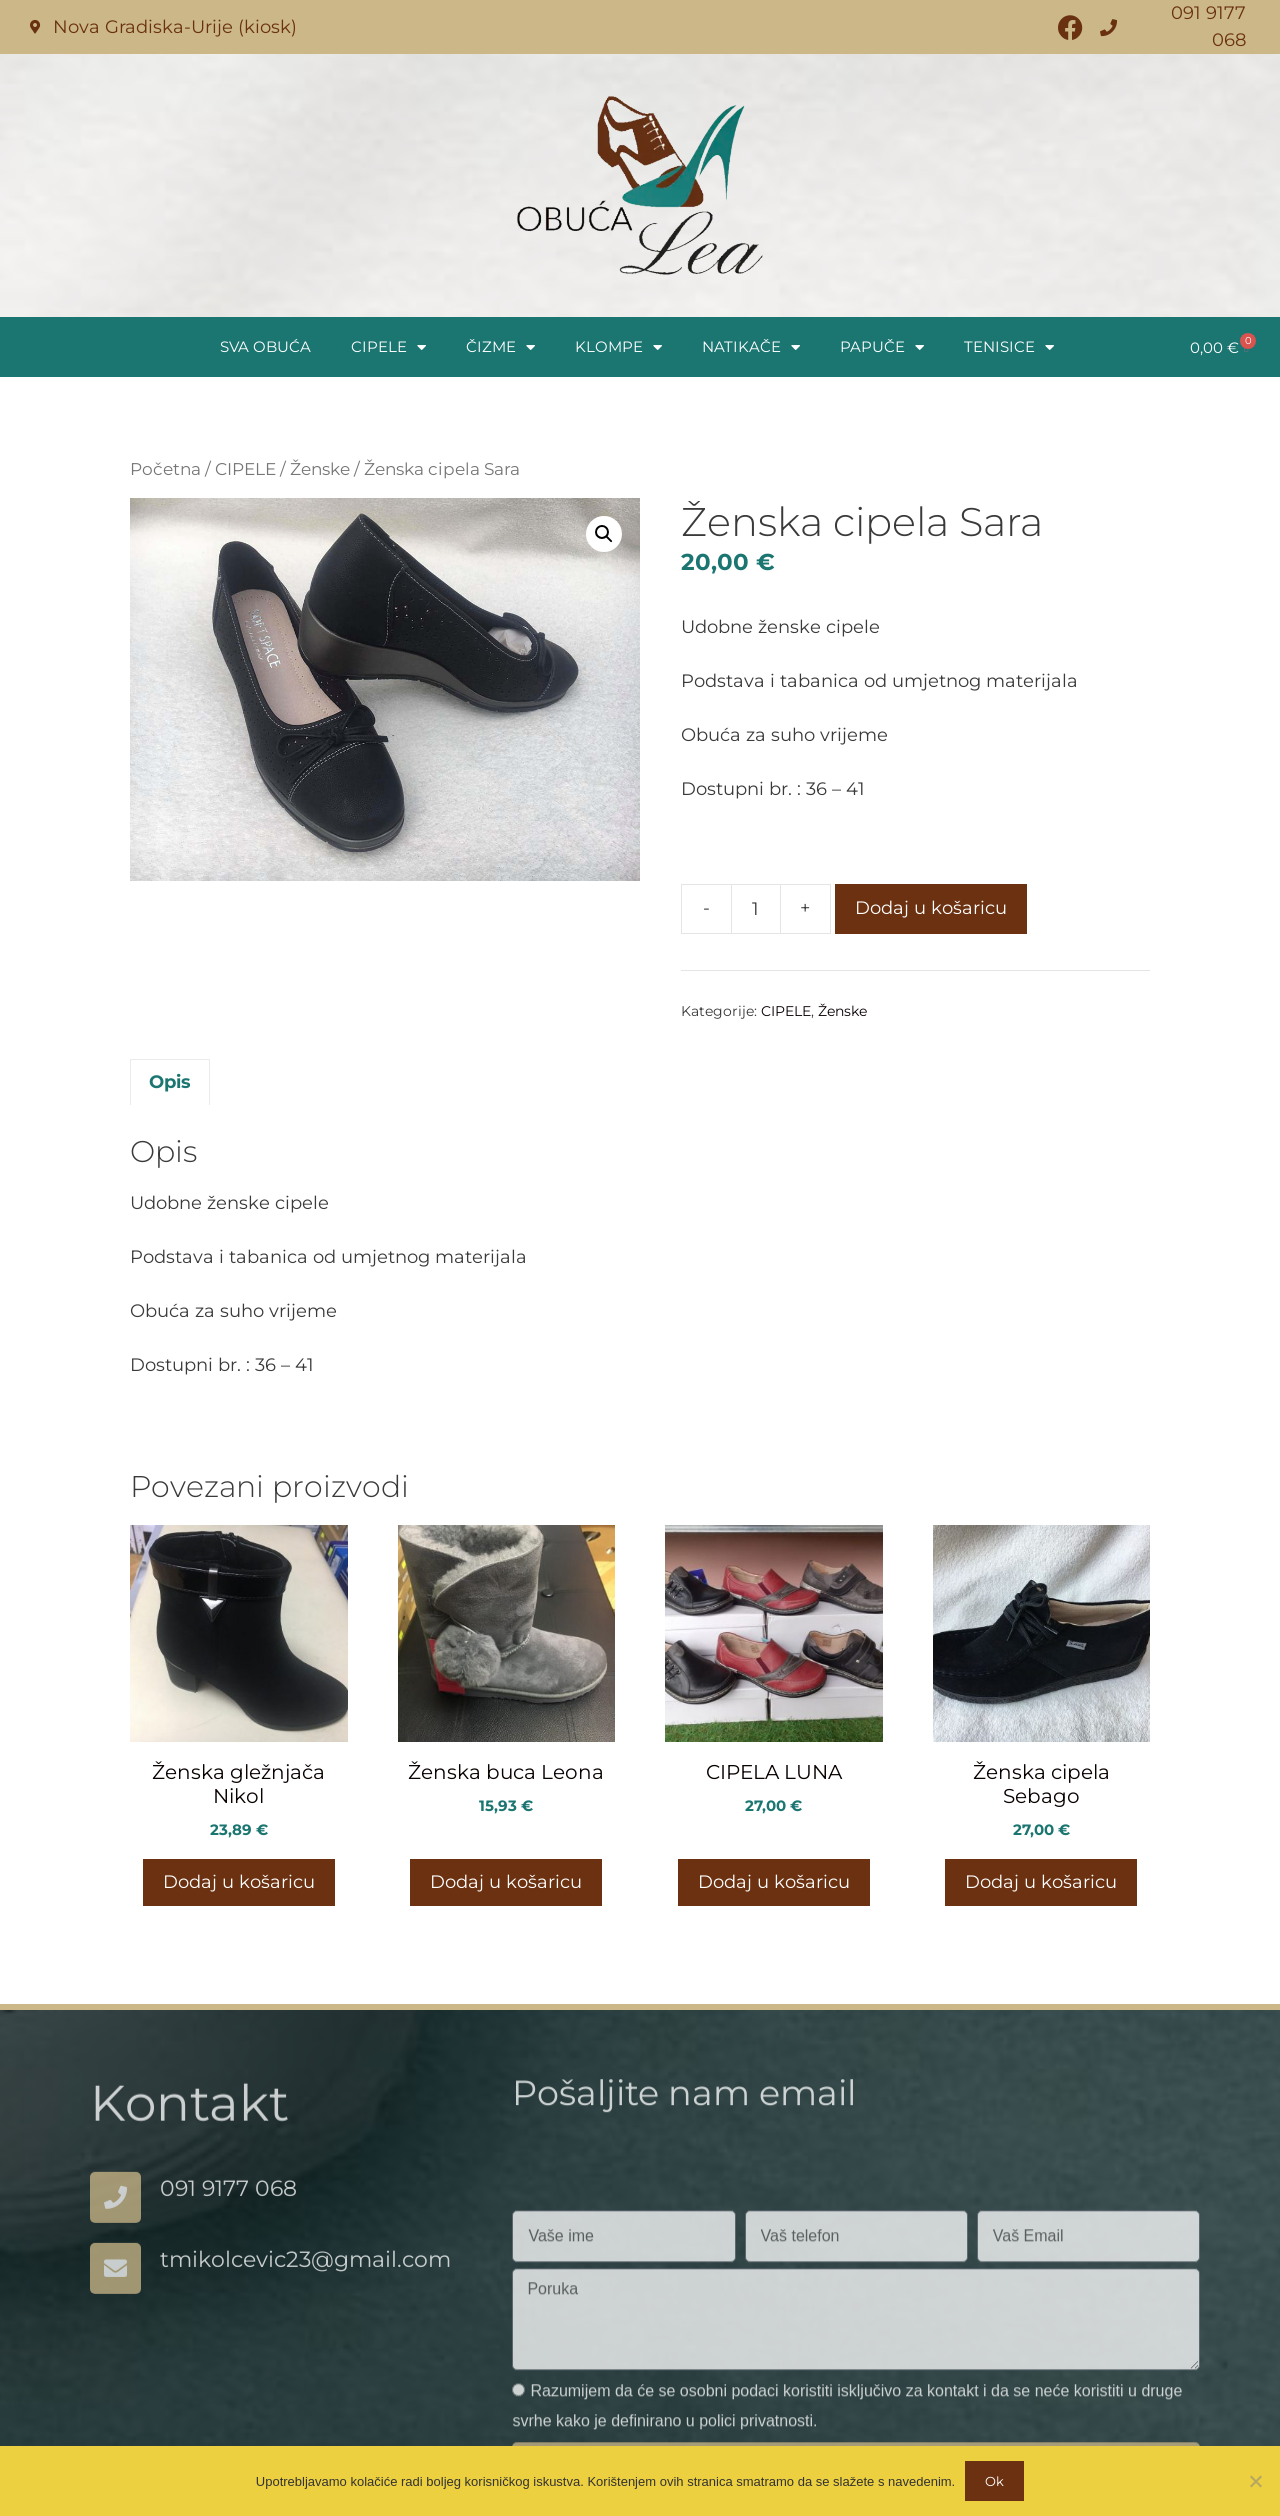  I want to click on SVA OBUĆA, so click(265, 346).